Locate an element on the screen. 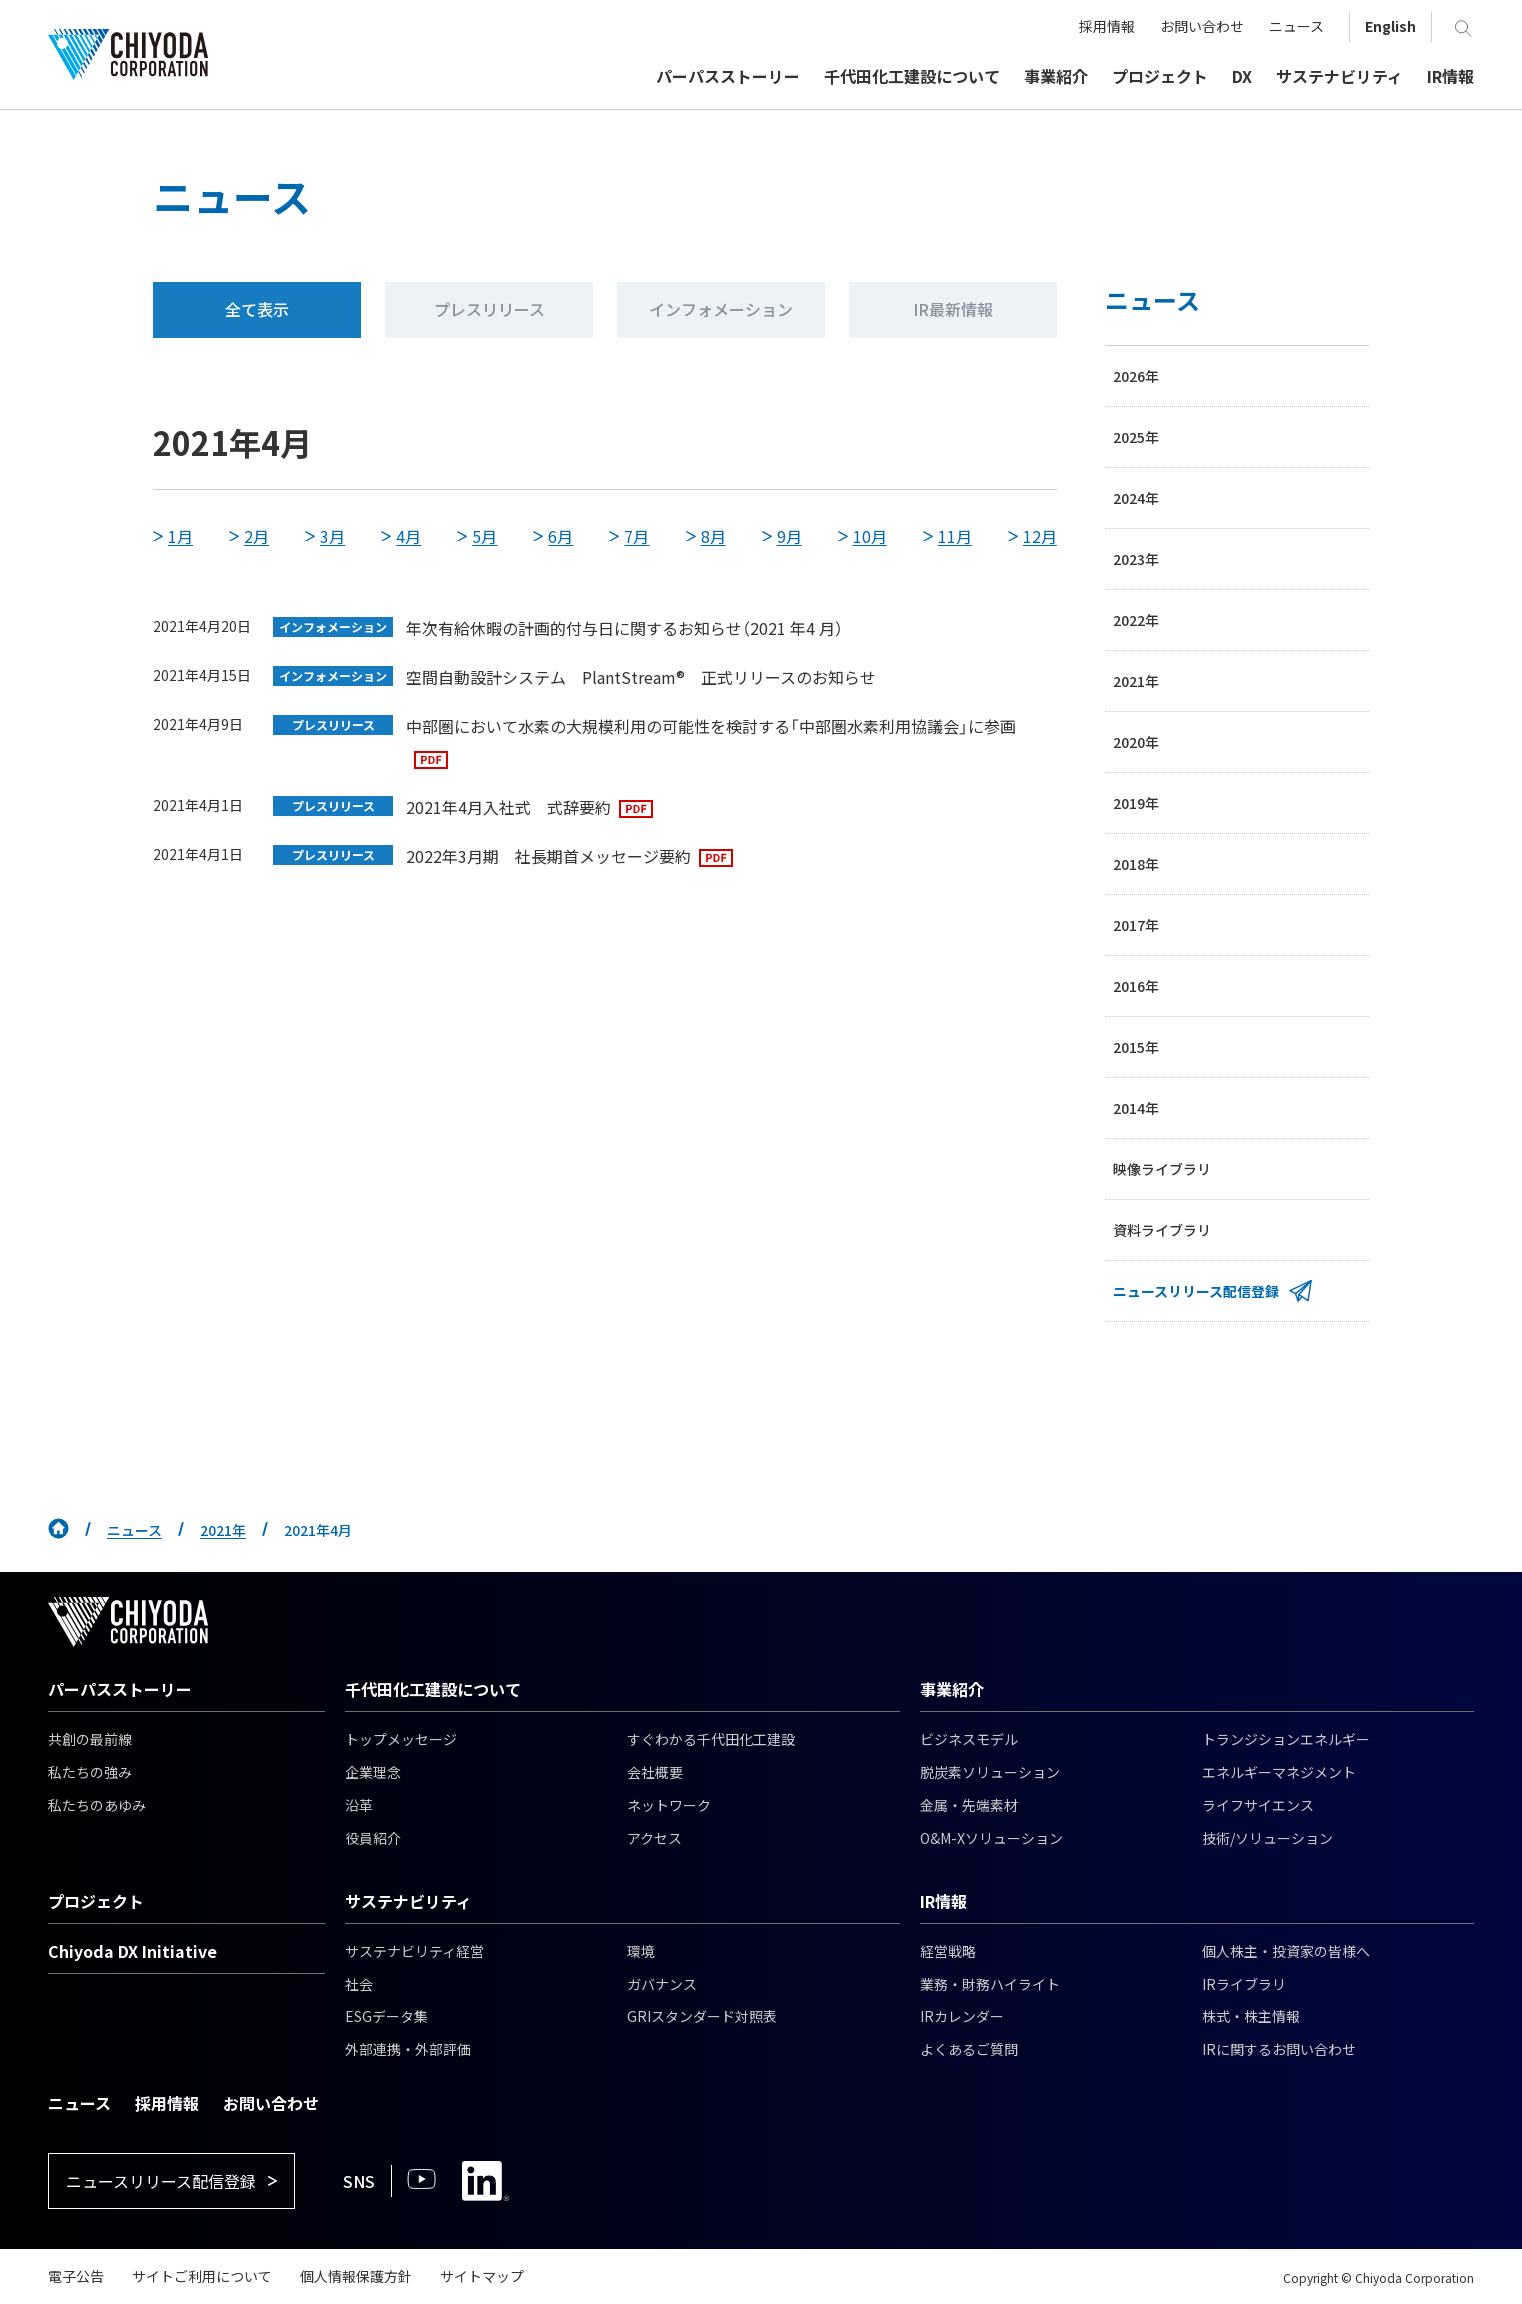 This screenshot has width=1522, height=2304. 千代田化工建設について is located at coordinates (433, 1689).